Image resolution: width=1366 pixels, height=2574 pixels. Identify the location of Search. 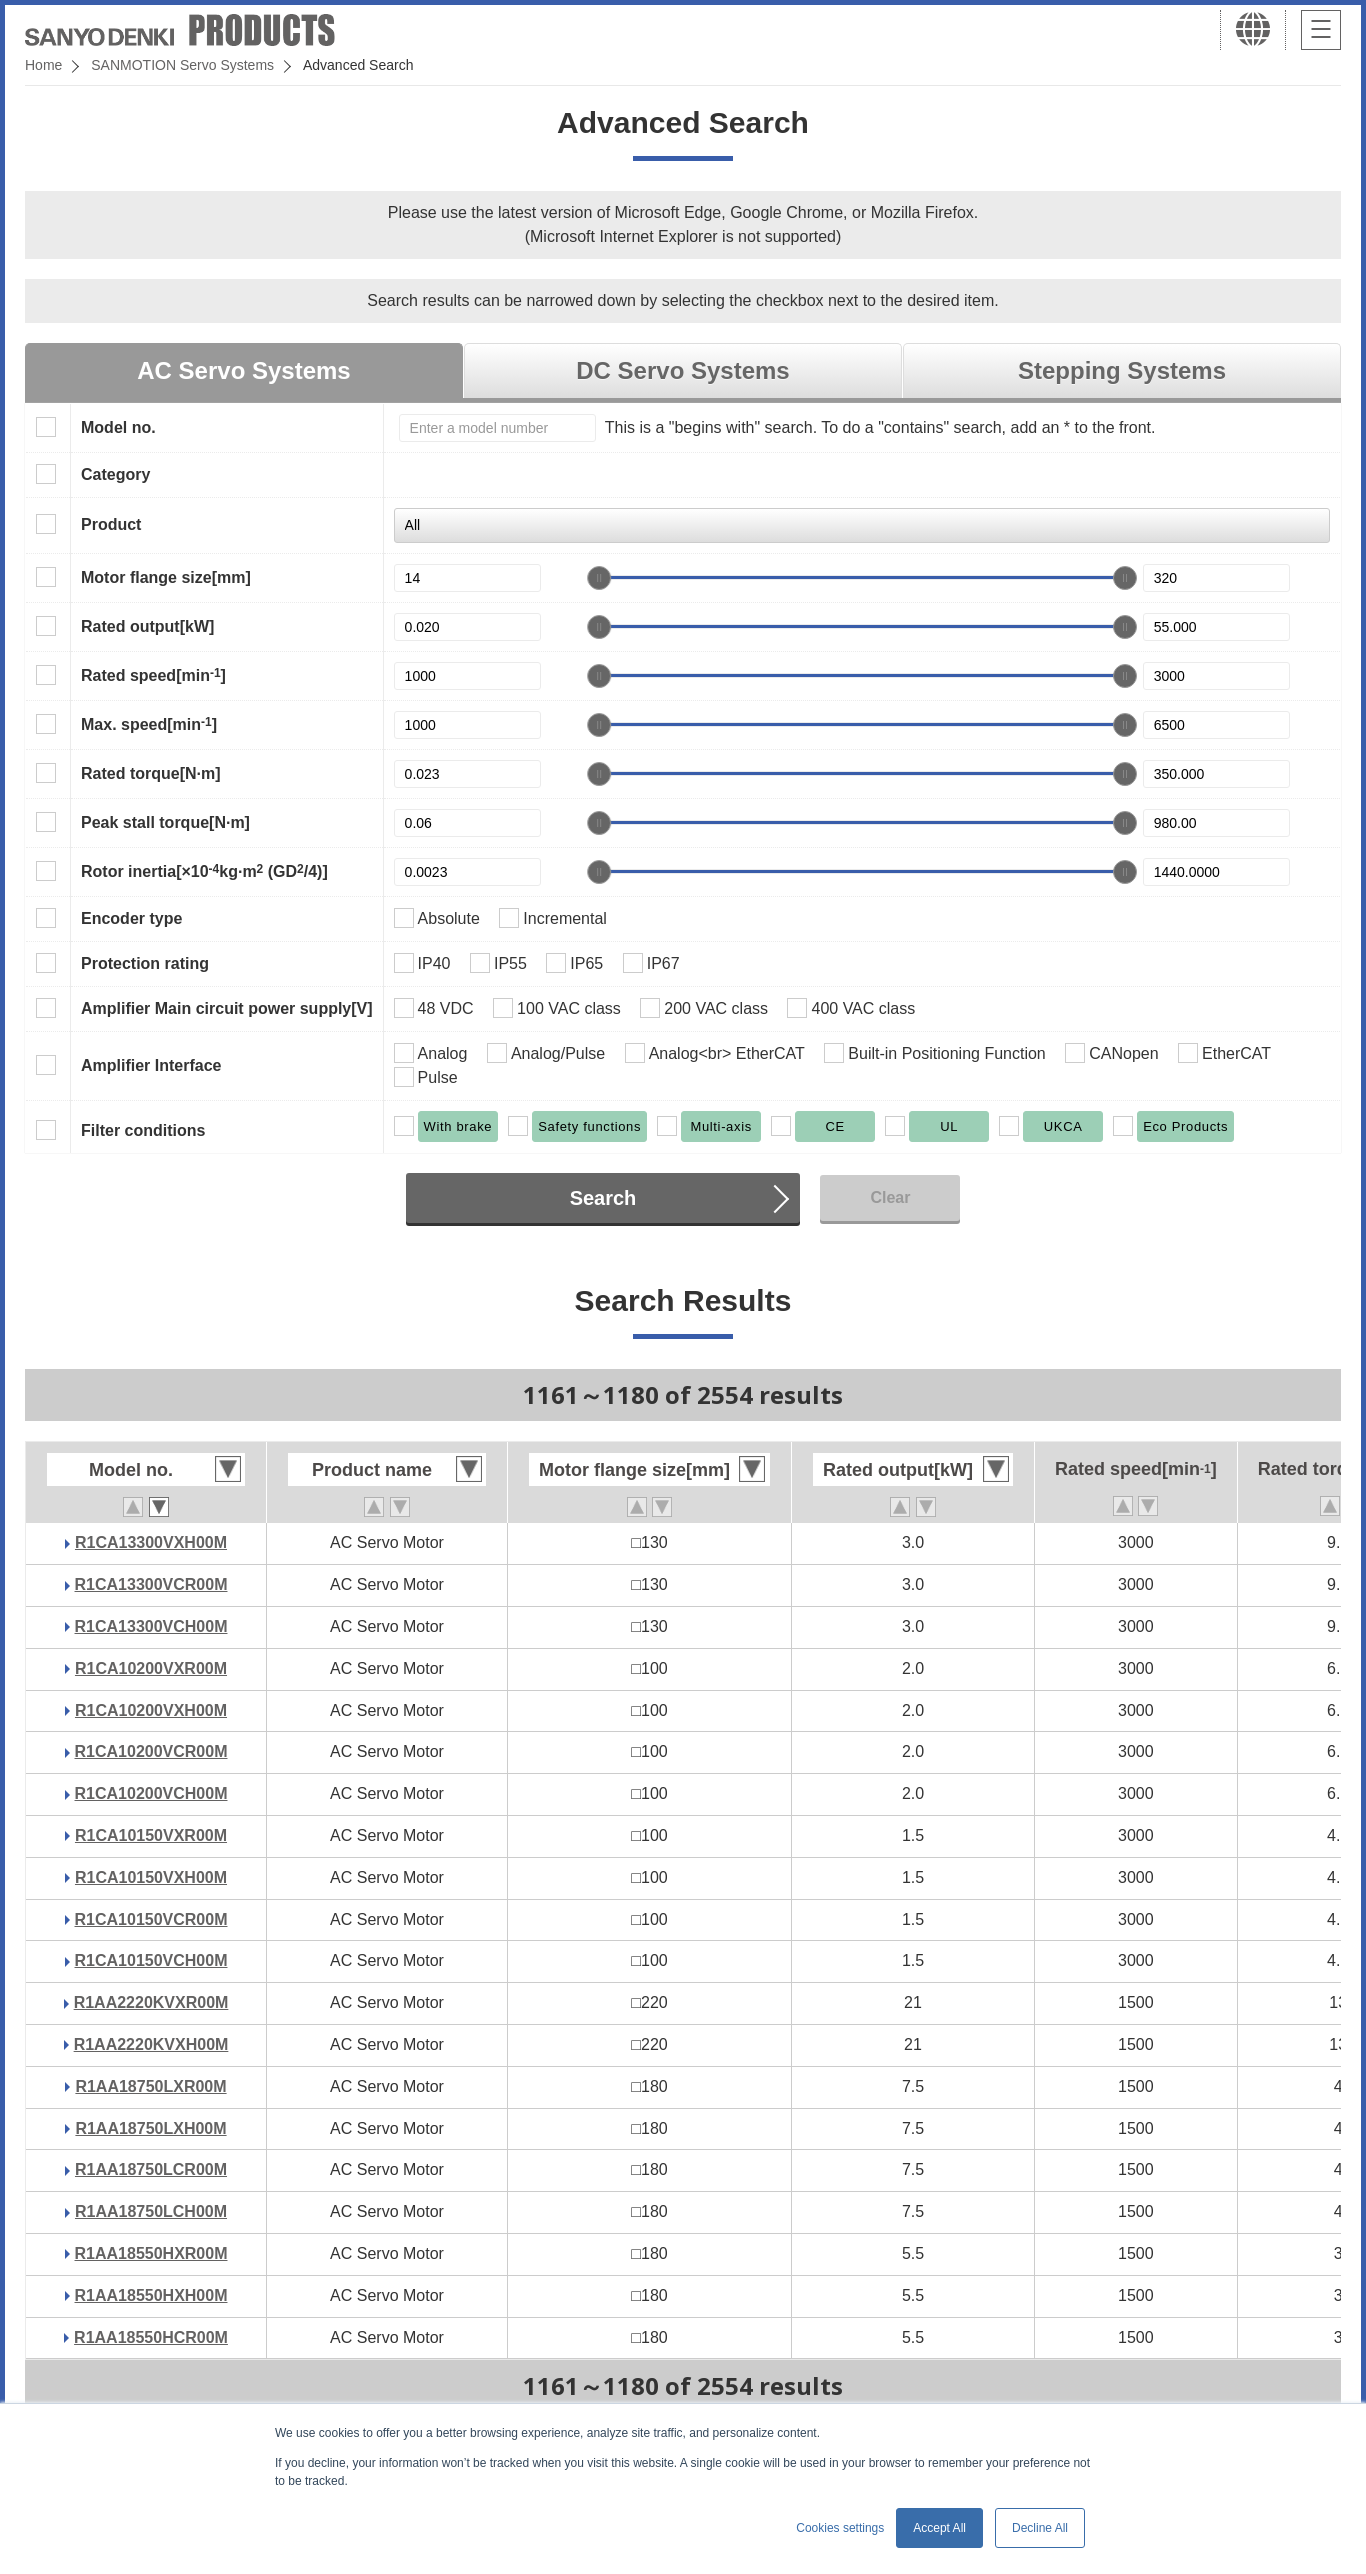
(603, 1198).